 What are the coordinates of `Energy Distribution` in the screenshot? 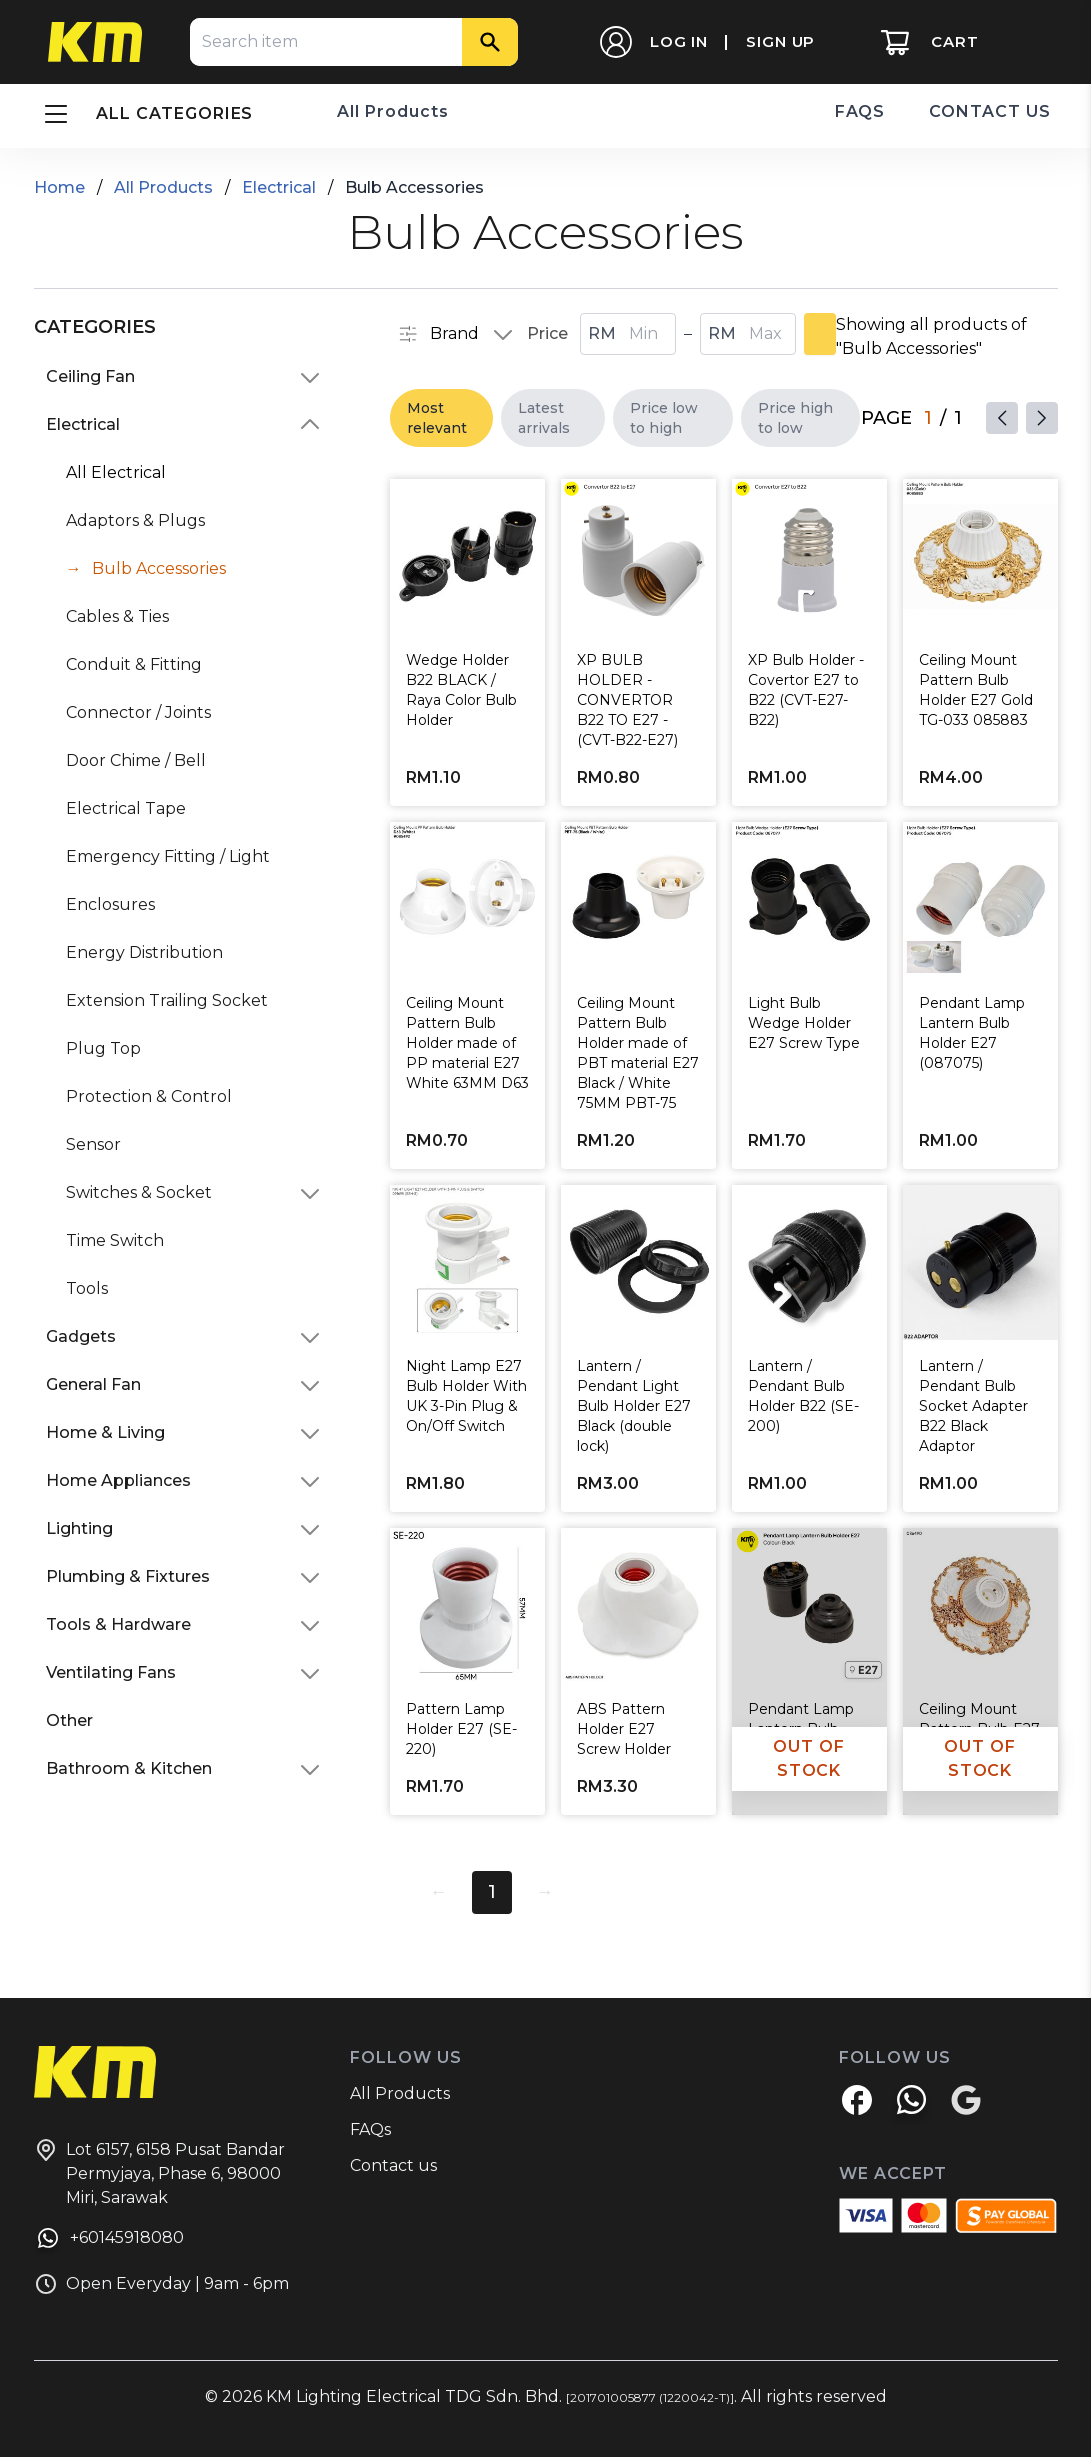 It's located at (144, 952).